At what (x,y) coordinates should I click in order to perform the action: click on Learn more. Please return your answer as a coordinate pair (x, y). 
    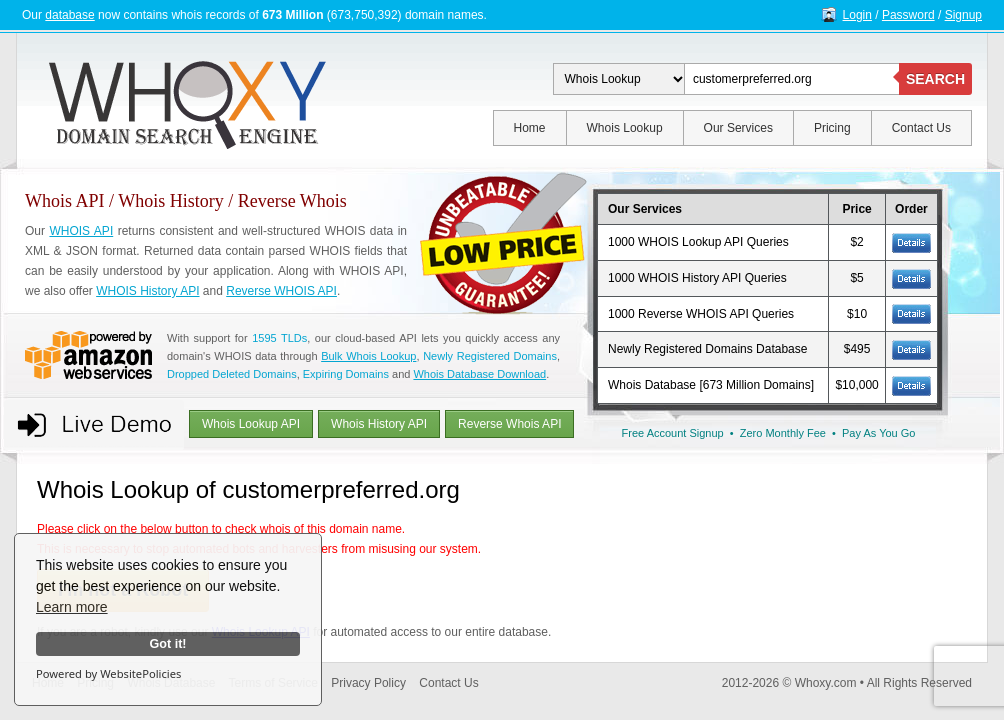
    Looking at the image, I should click on (72, 607).